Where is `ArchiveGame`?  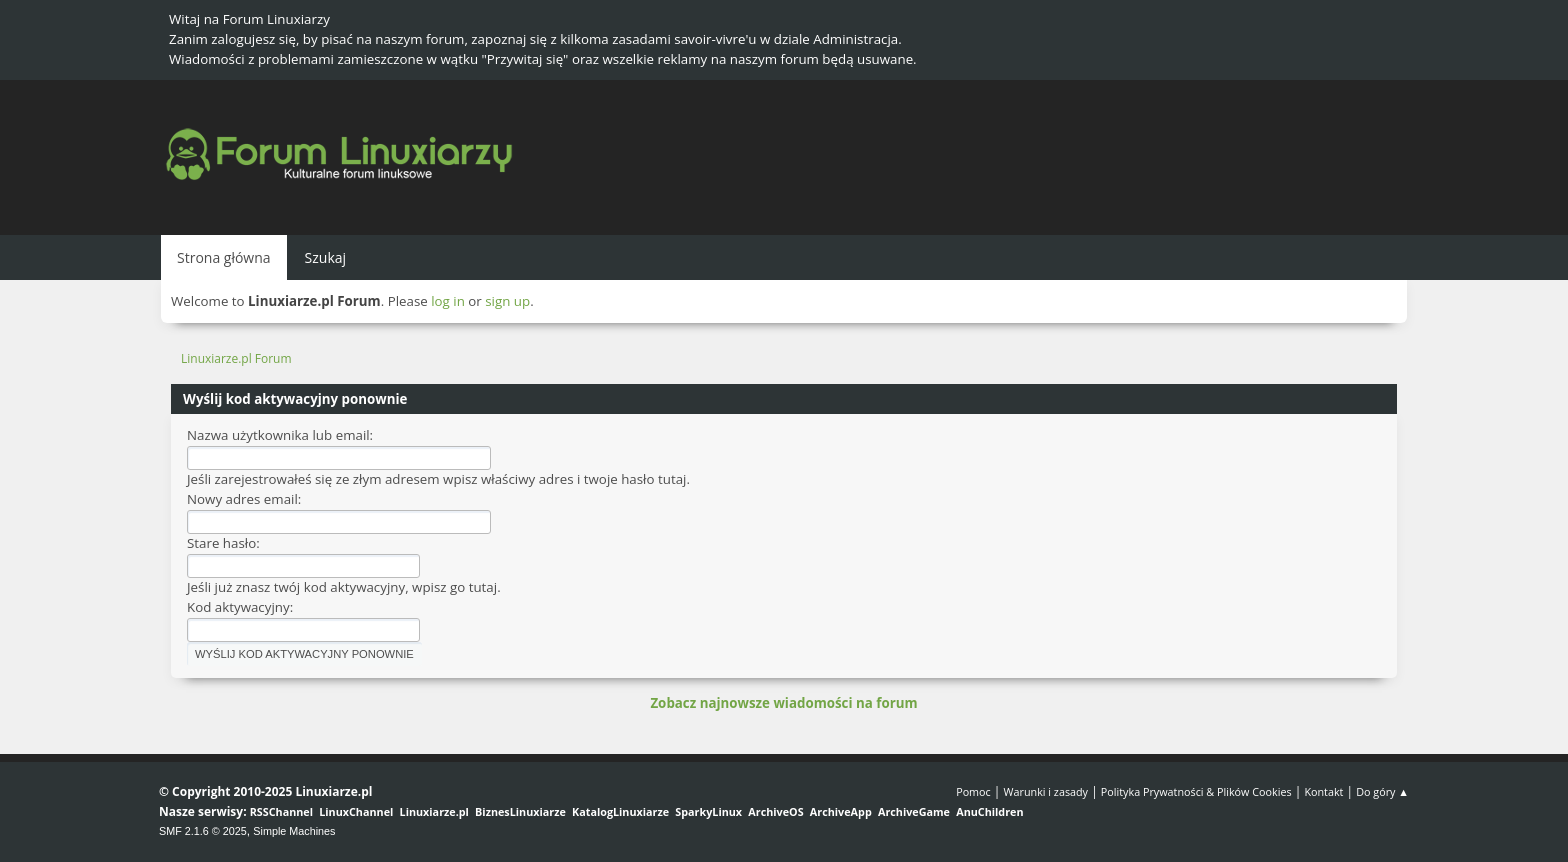 ArchiveGame is located at coordinates (914, 811).